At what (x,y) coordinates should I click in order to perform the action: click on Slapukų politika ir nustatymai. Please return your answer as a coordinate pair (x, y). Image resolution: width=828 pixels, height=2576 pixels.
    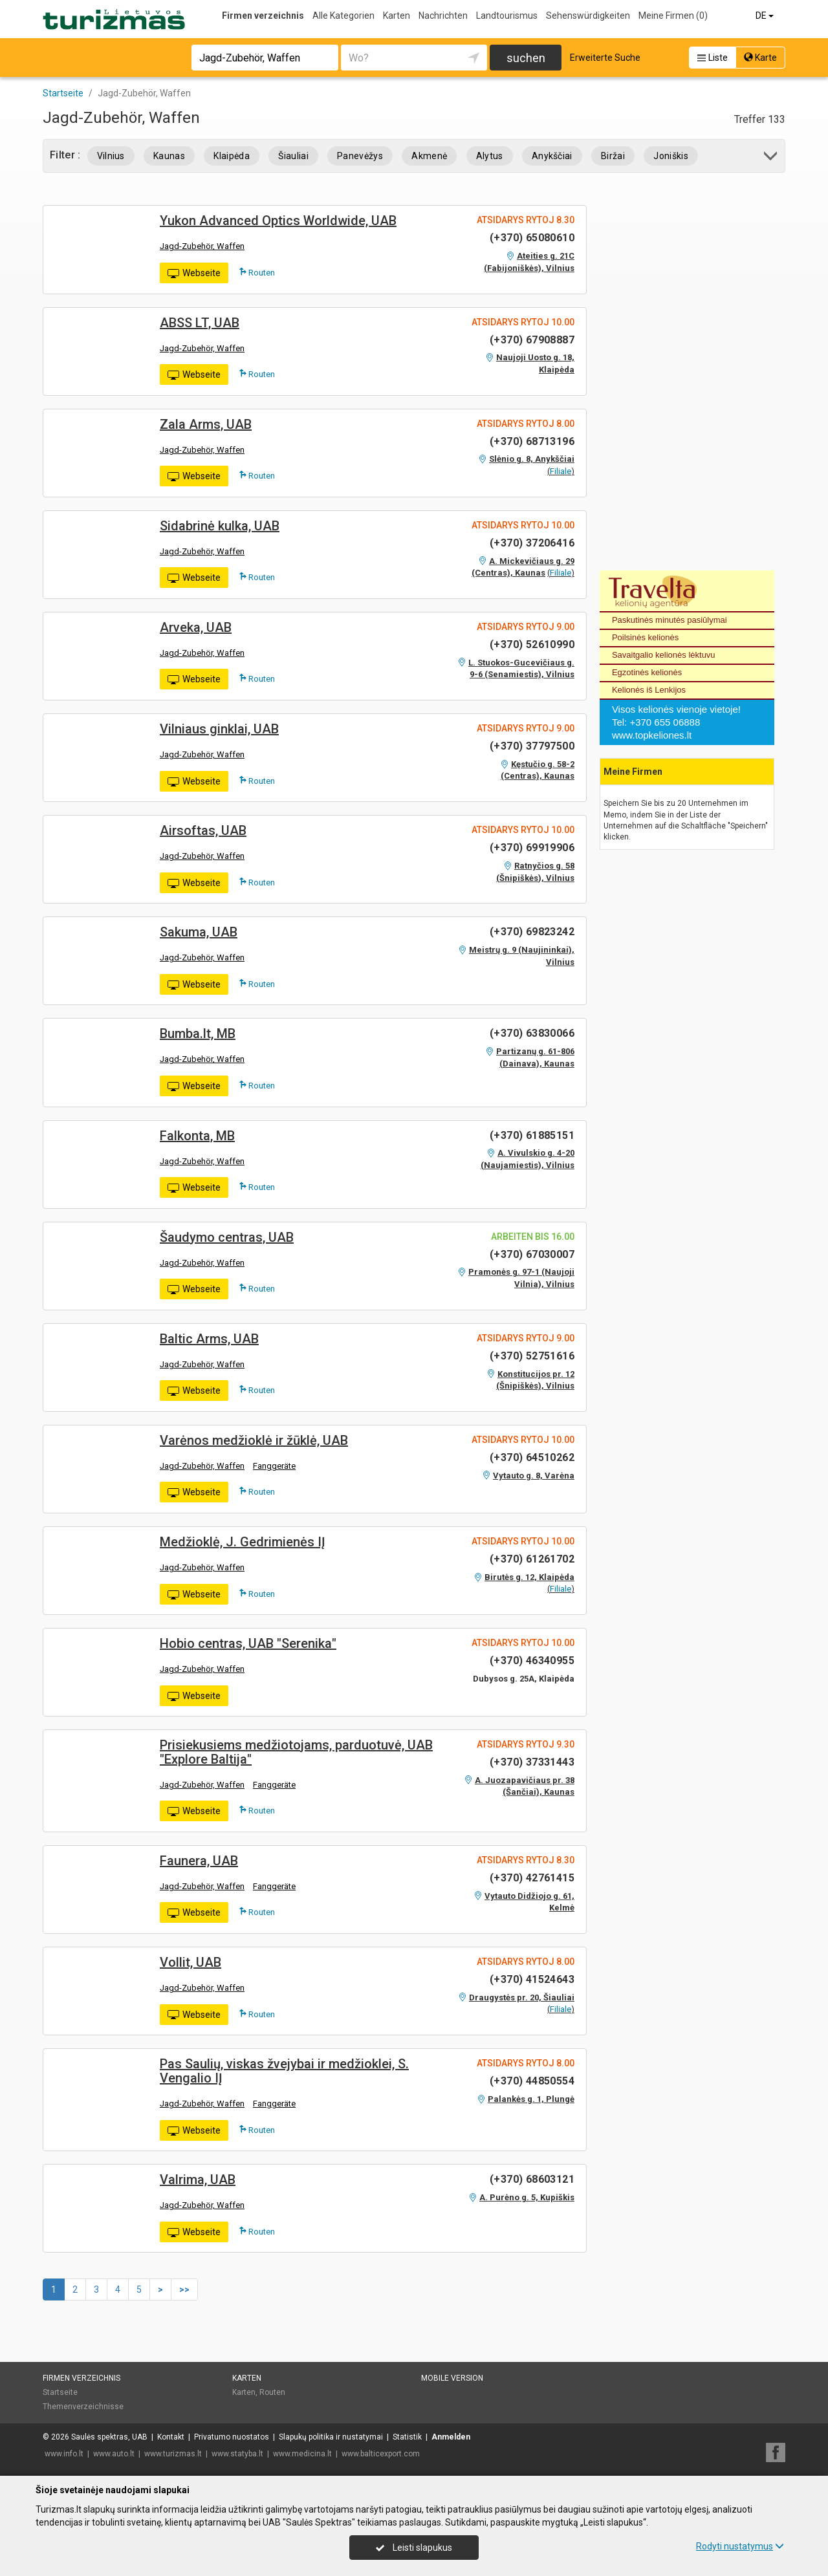
    Looking at the image, I should click on (331, 2436).